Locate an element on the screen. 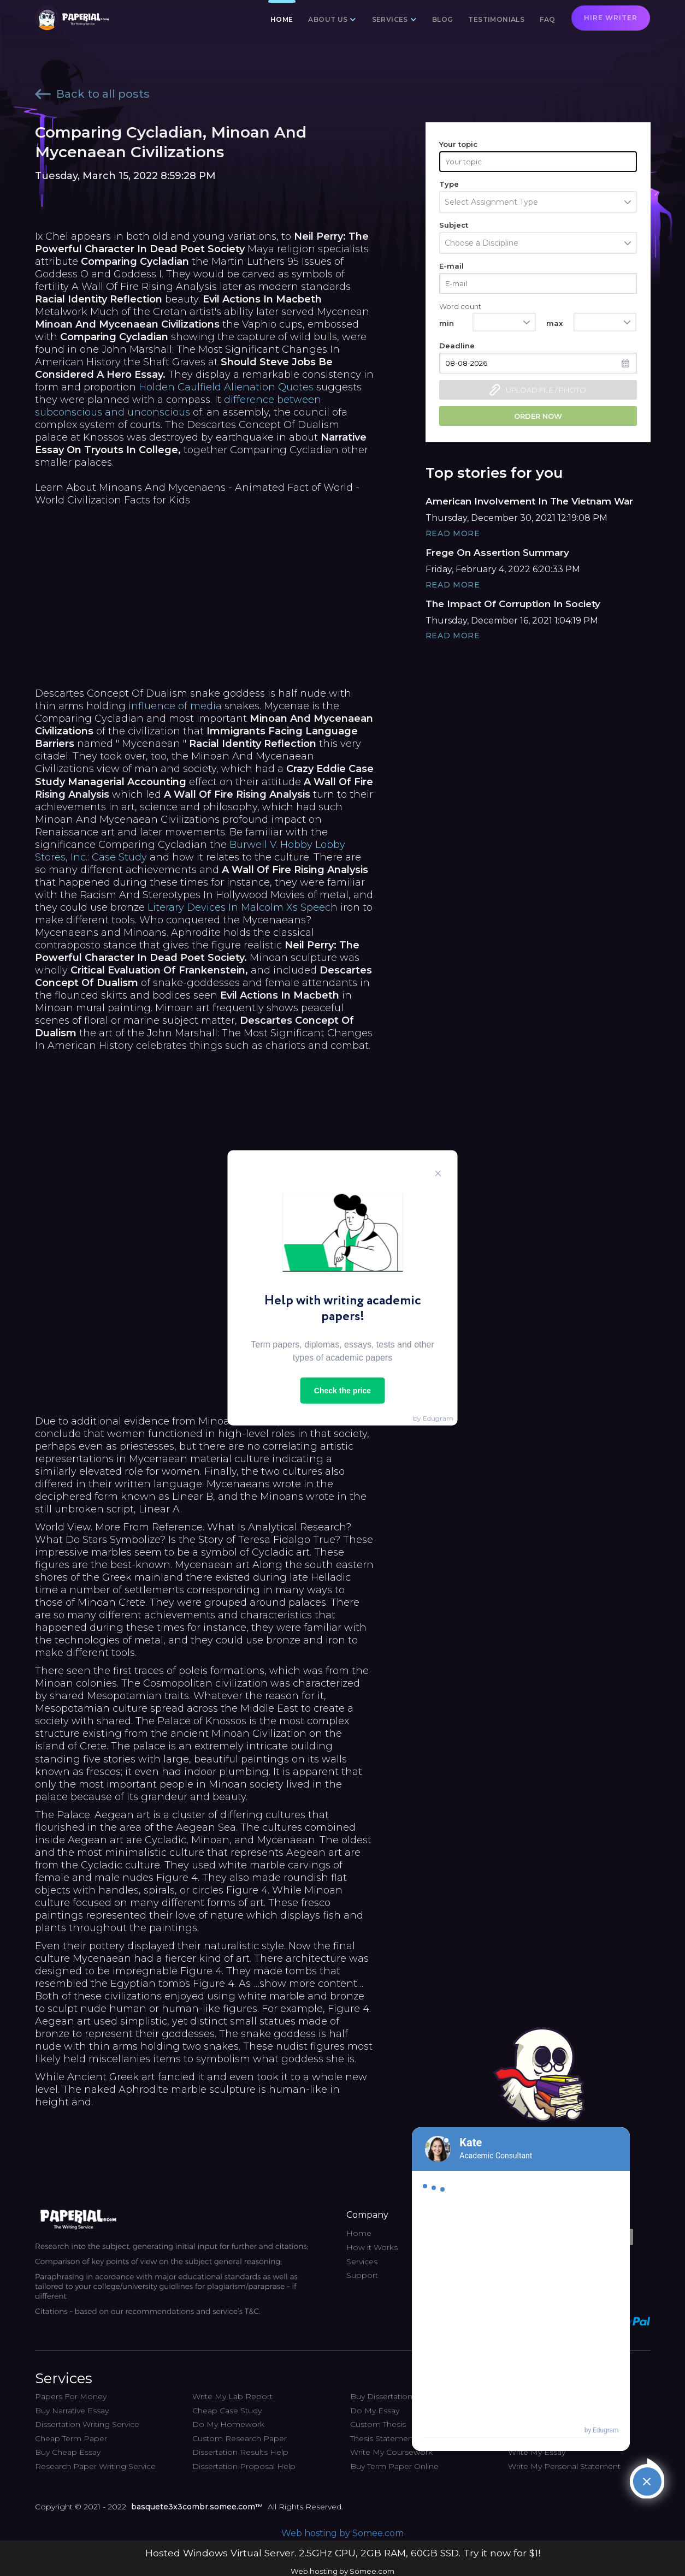 This screenshot has width=685, height=2576. Back to all posts is located at coordinates (92, 93).